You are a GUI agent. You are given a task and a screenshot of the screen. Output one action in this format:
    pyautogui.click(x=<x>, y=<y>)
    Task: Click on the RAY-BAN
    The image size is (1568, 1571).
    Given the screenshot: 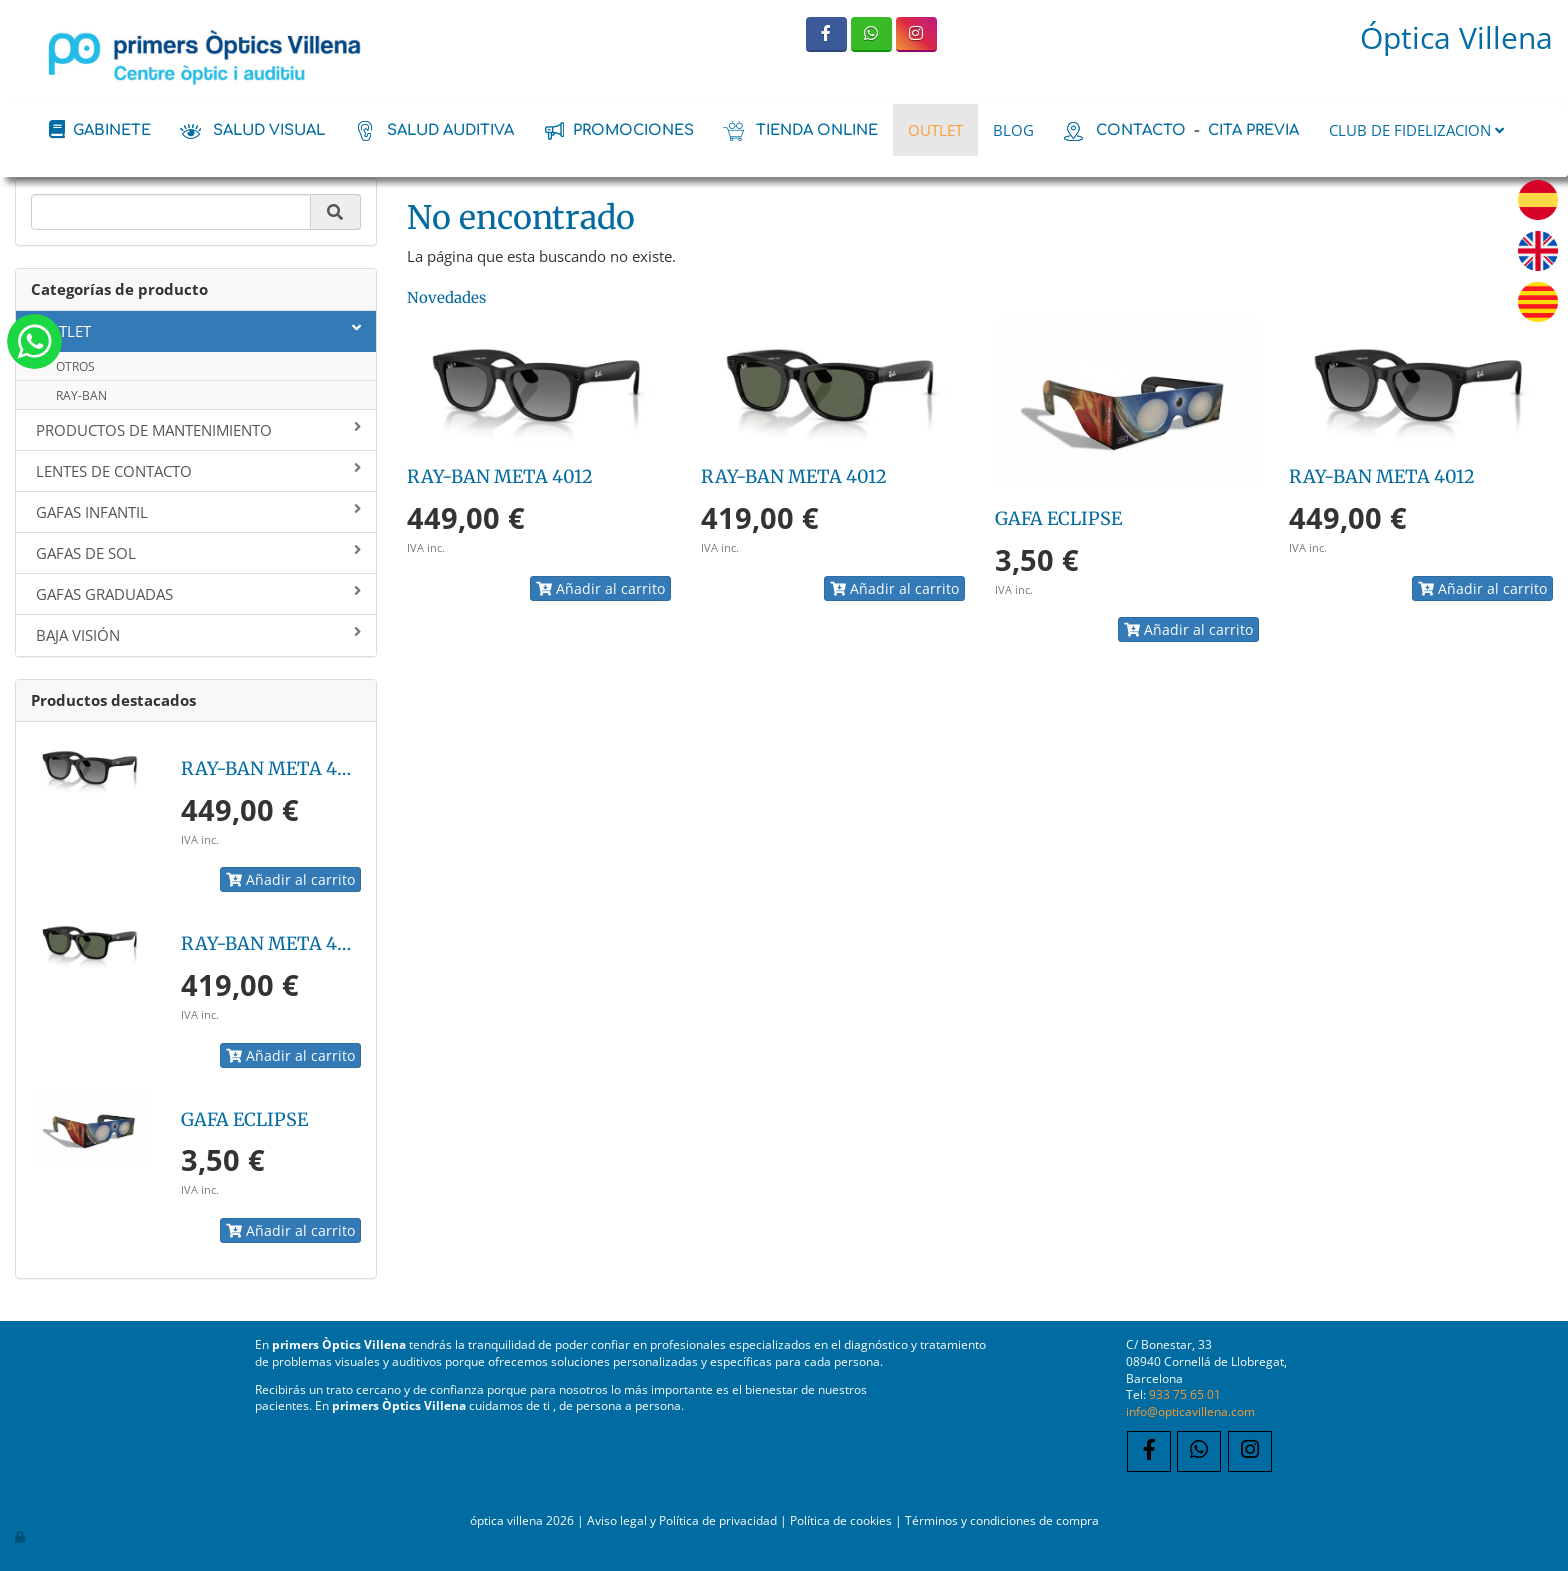 What is the action you would take?
    pyautogui.click(x=81, y=395)
    